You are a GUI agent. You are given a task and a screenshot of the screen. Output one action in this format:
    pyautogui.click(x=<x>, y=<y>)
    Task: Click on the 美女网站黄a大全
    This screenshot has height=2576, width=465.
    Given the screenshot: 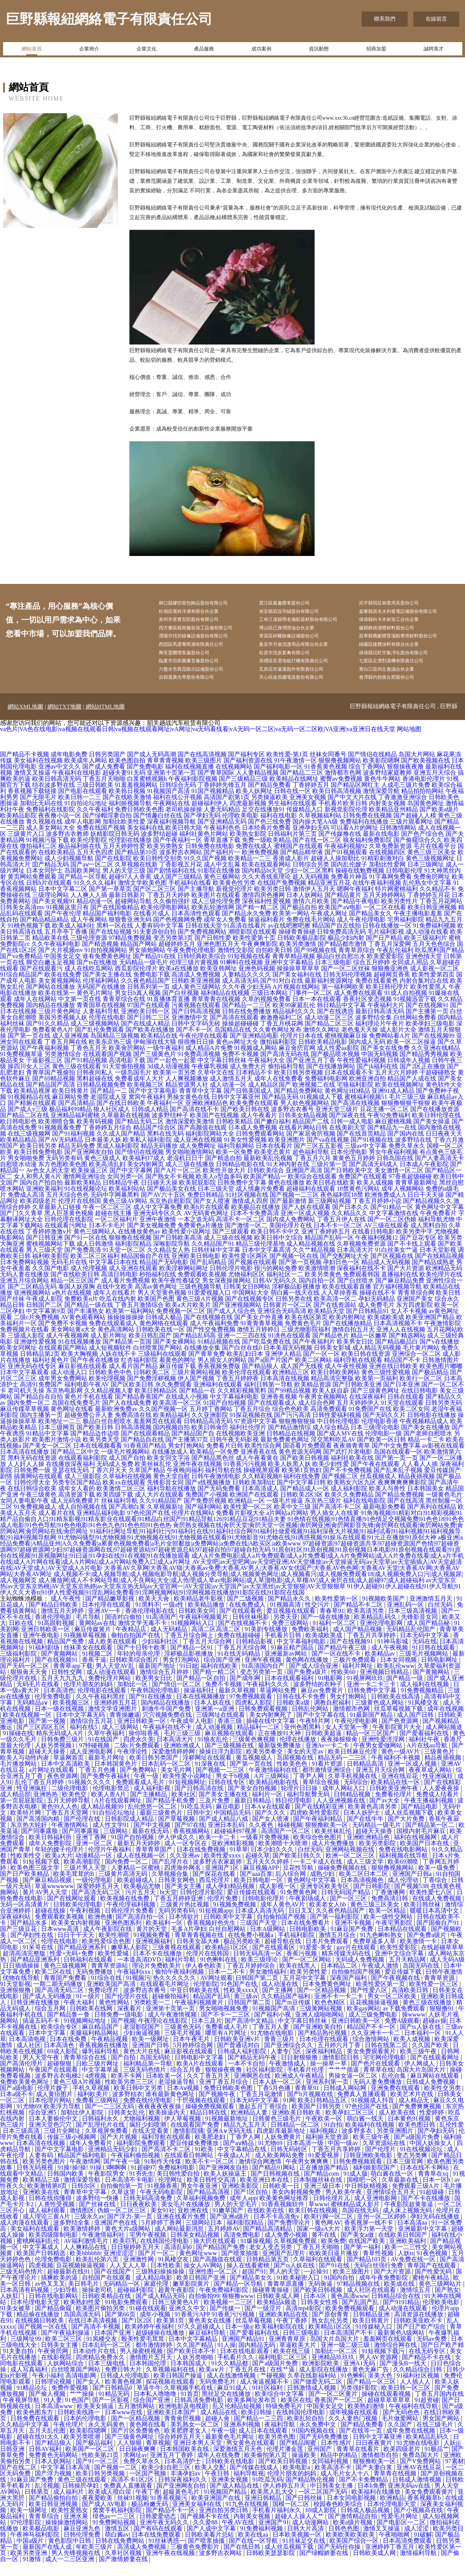 What is the action you would take?
    pyautogui.click(x=73, y=1343)
    